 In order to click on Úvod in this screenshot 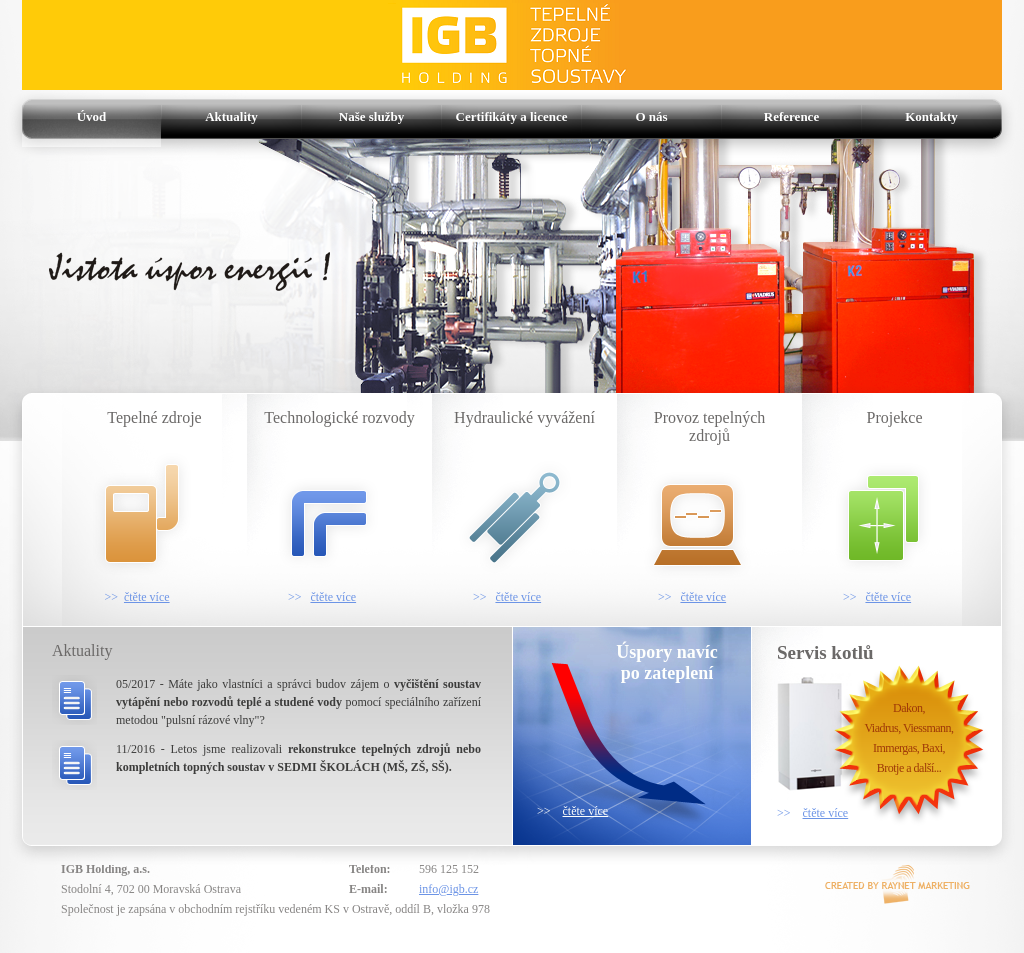, I will do `click(92, 116)`.